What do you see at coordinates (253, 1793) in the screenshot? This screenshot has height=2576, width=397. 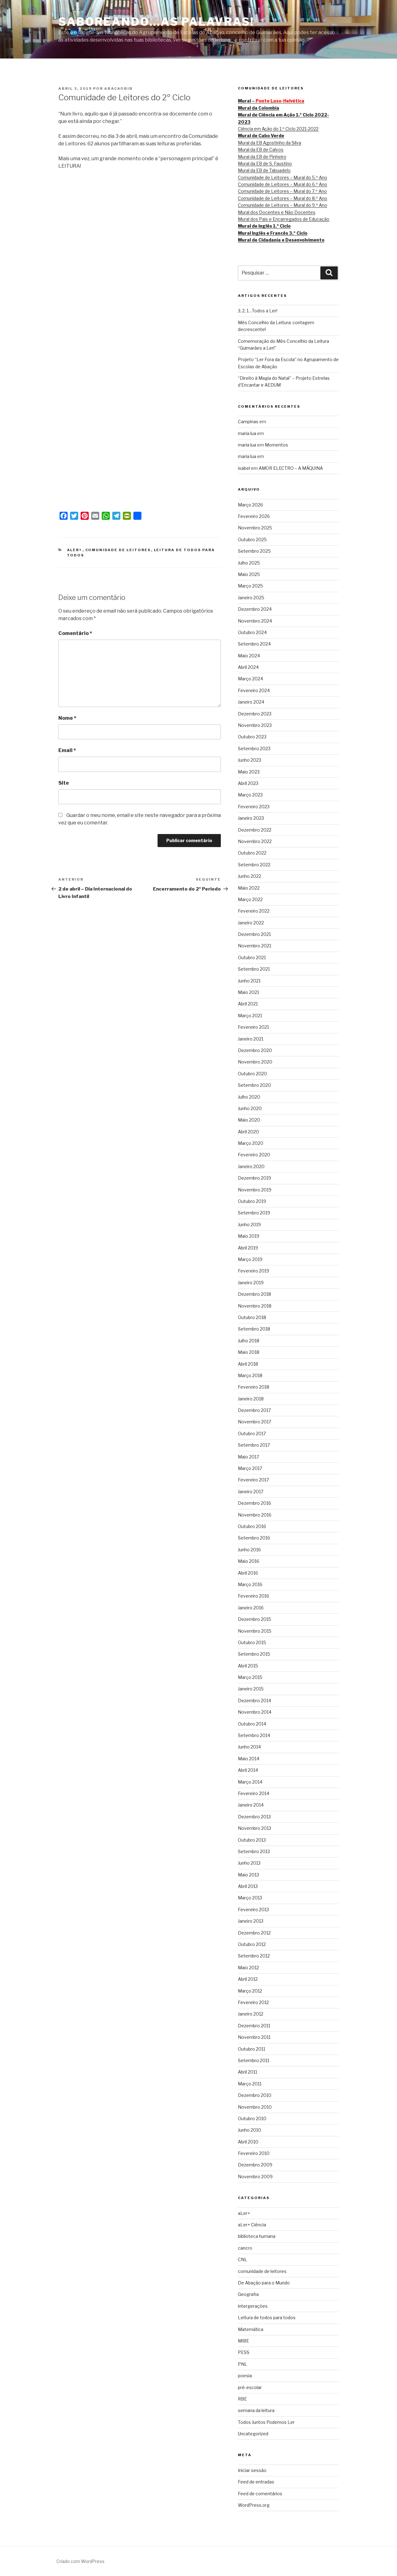 I see `Fevereiro 2014` at bounding box center [253, 1793].